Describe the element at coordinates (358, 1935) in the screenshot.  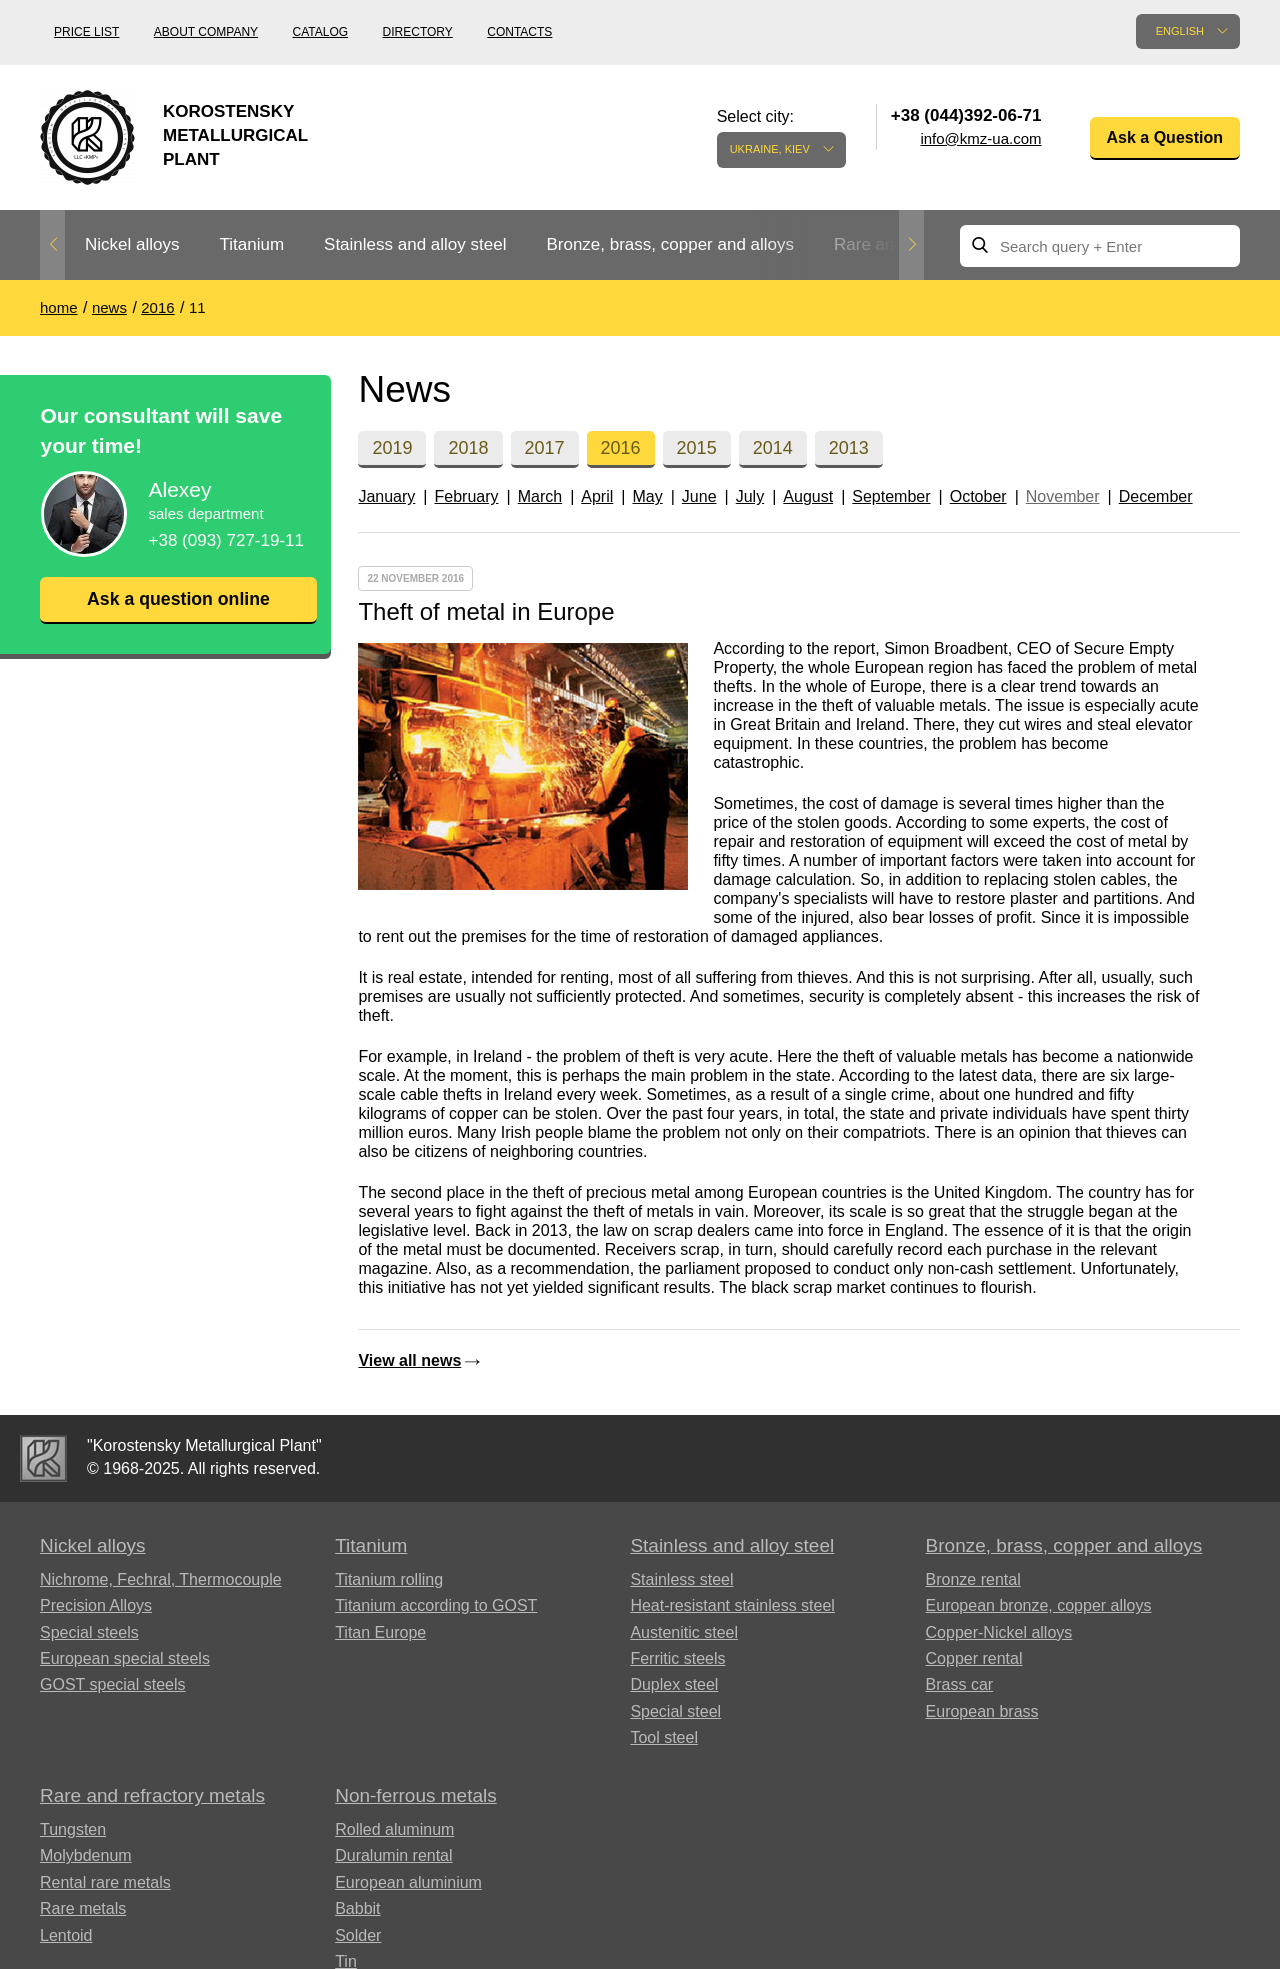
I see `Solder` at that location.